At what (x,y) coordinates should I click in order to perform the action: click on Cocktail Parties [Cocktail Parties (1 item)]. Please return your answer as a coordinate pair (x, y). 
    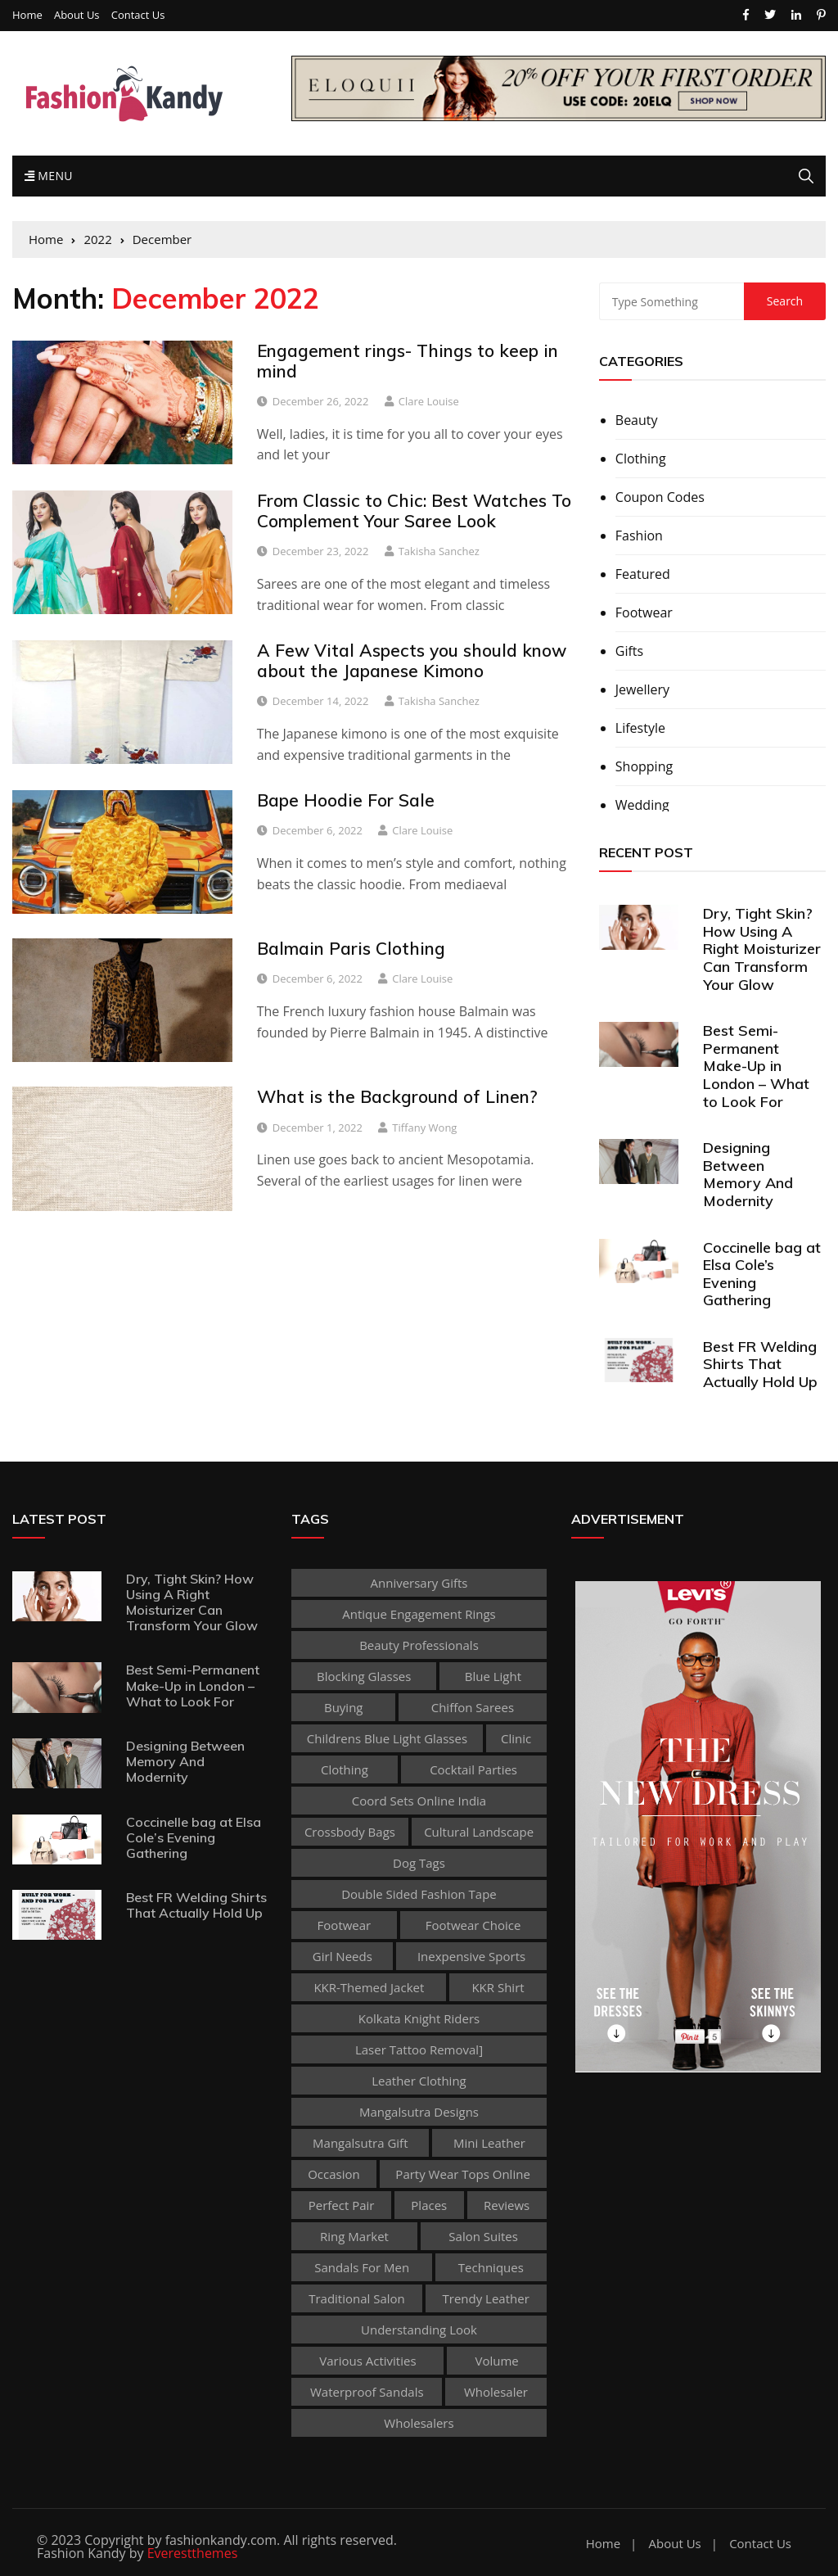
    Looking at the image, I should click on (473, 1769).